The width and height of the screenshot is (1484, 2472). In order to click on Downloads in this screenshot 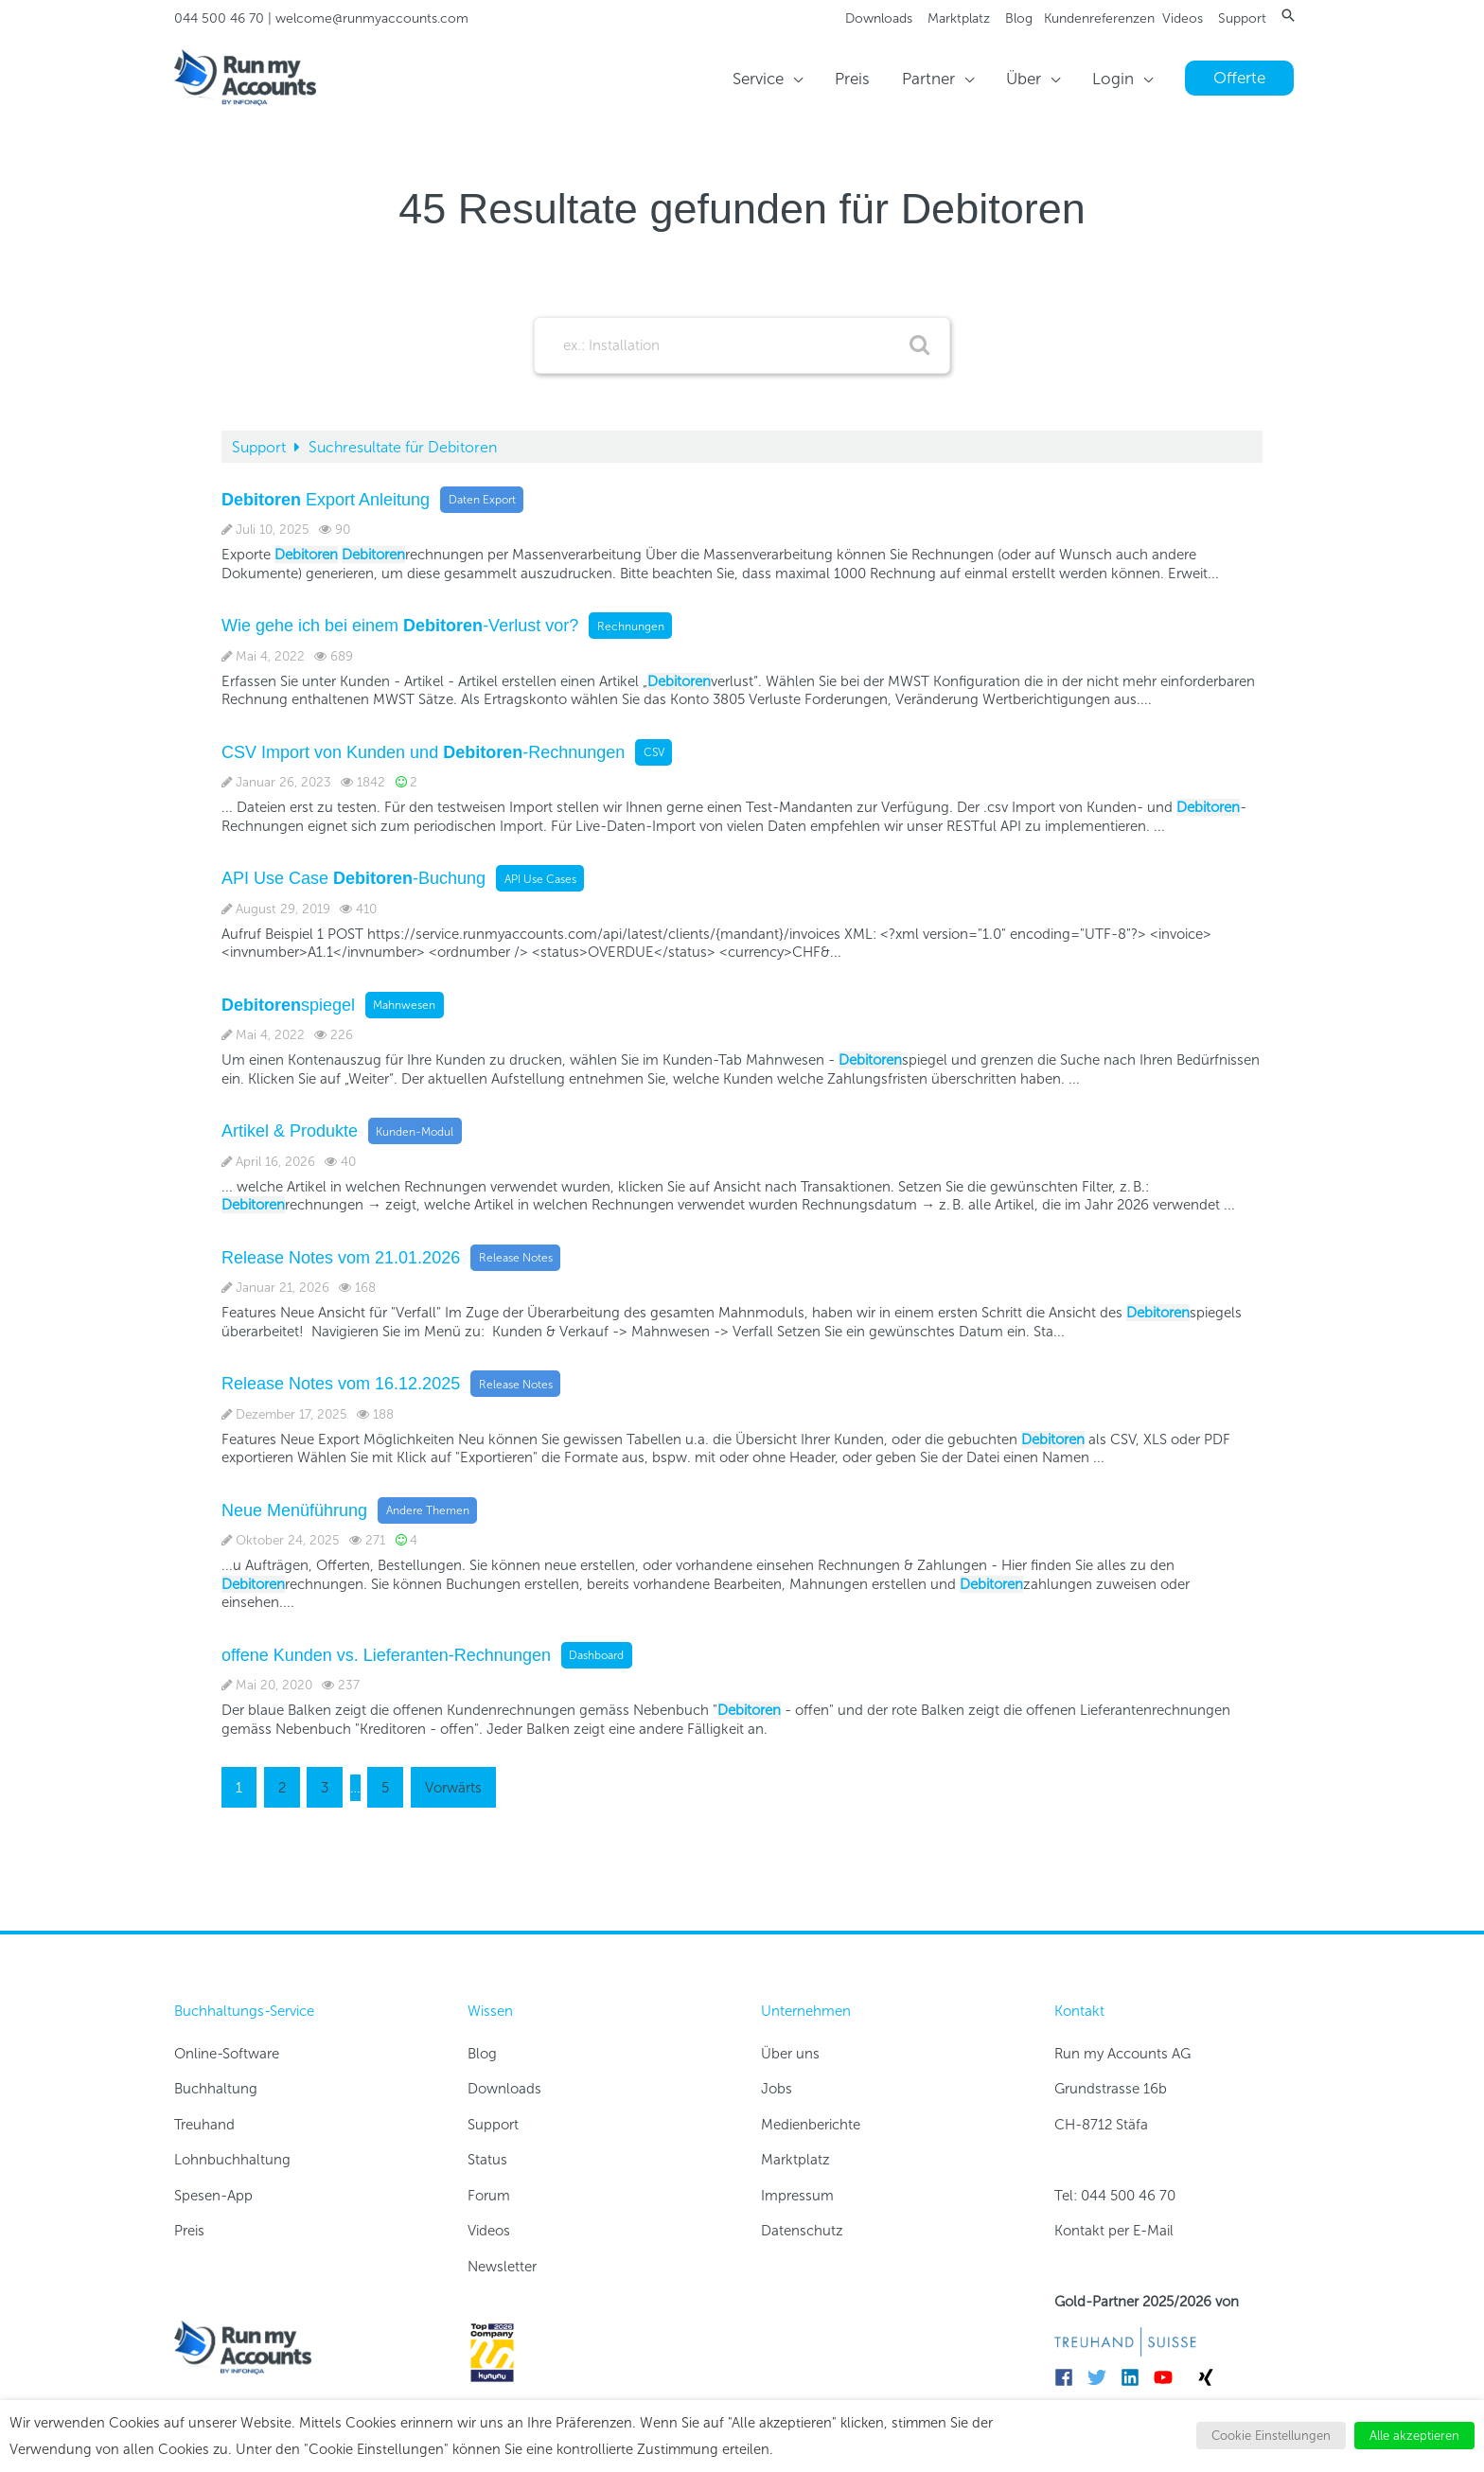, I will do `click(878, 18)`.